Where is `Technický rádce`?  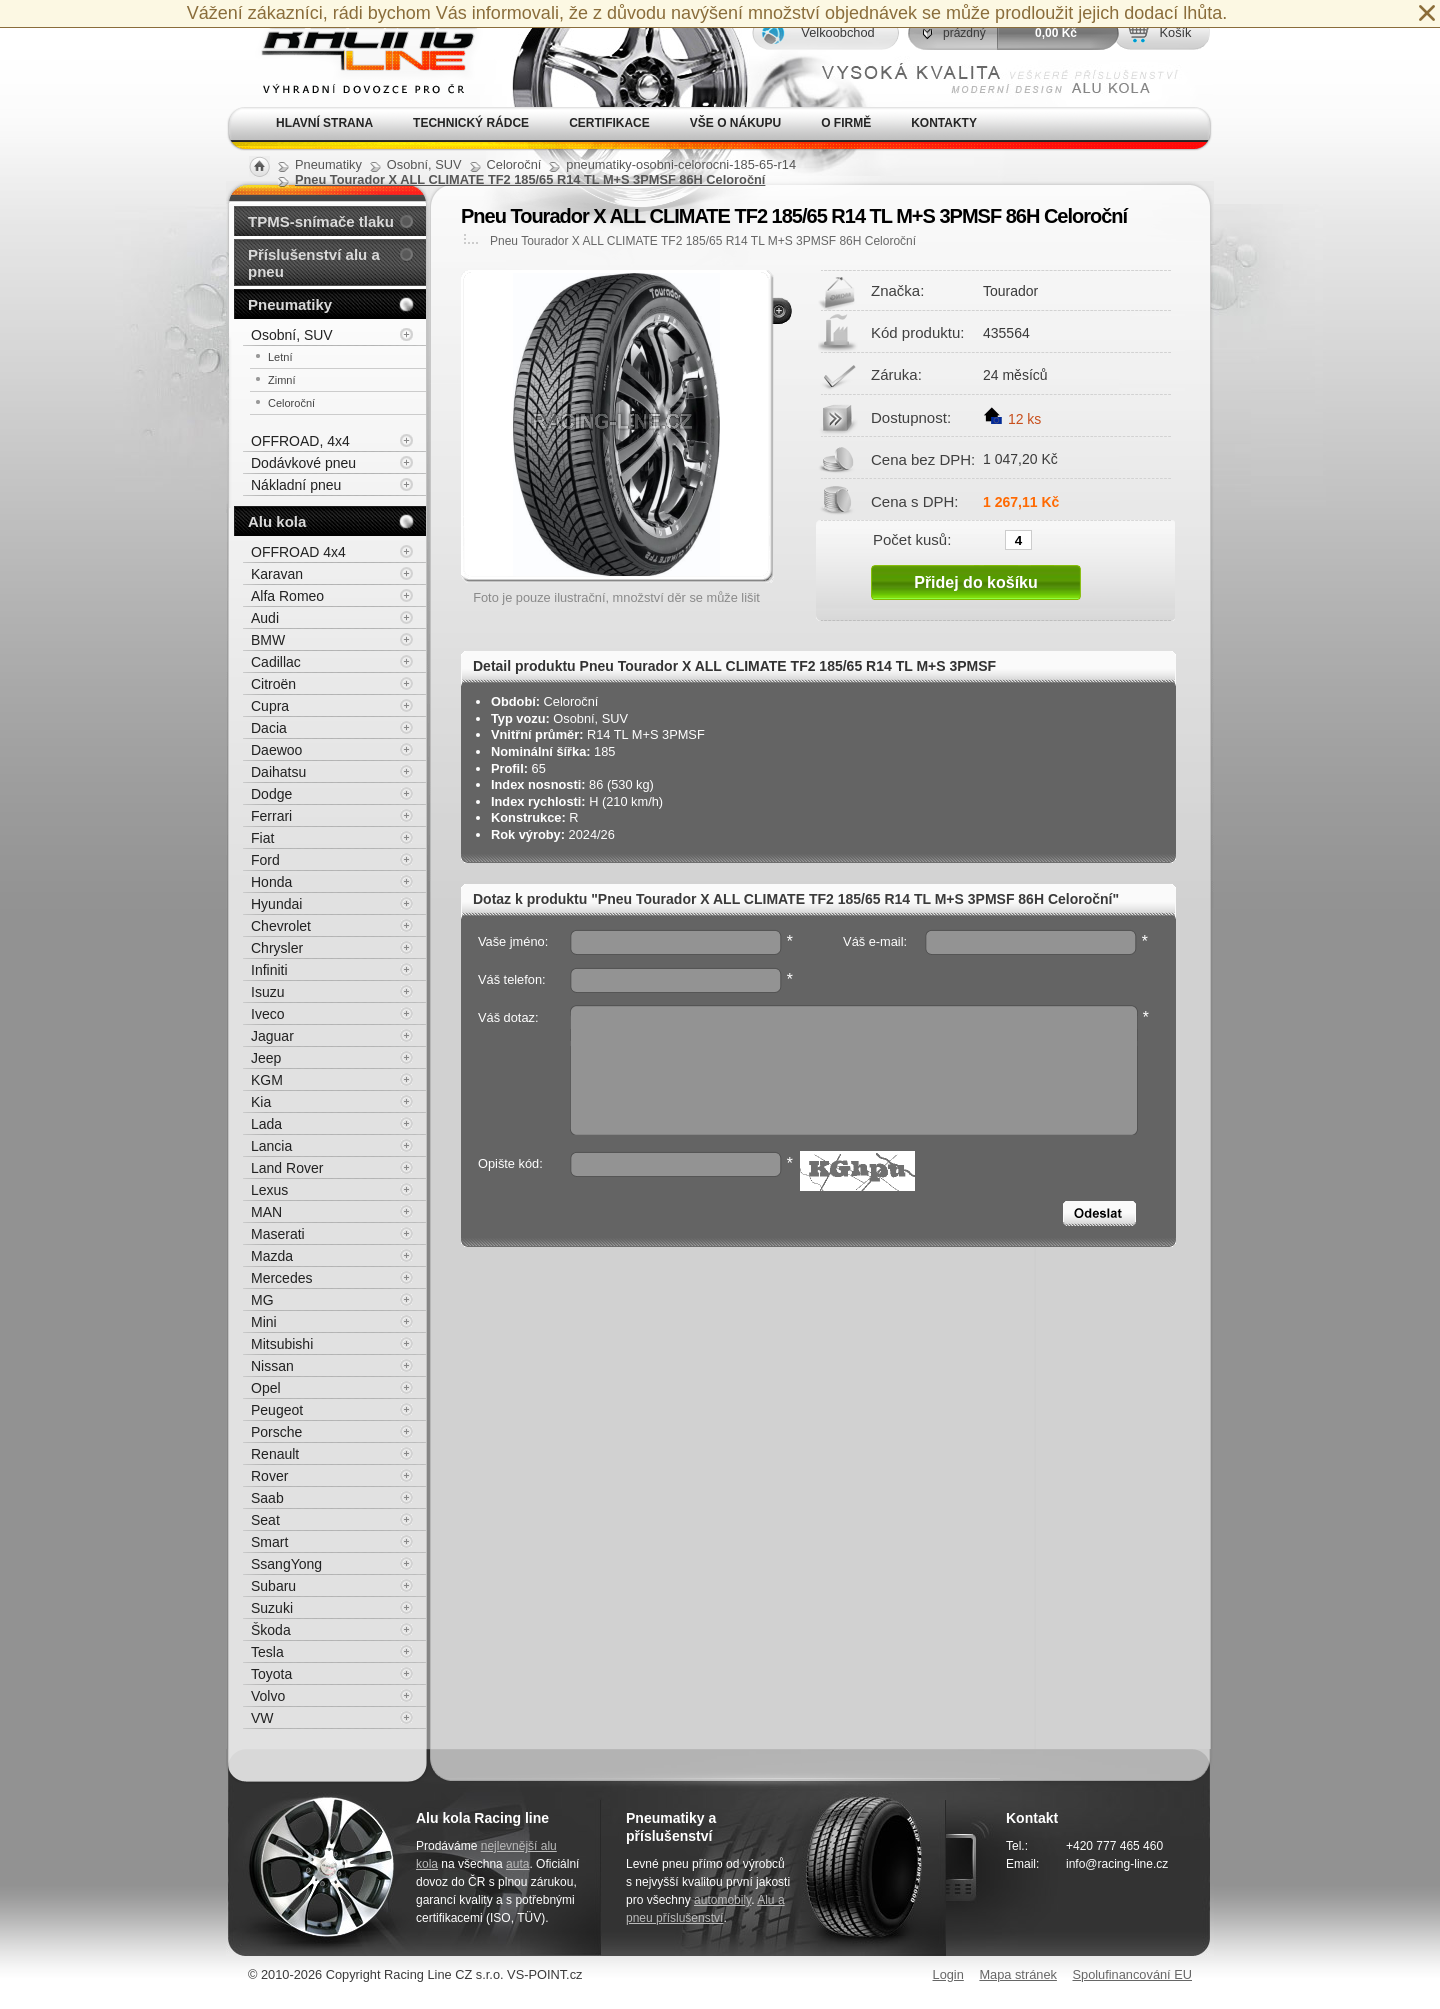
Technický rádce is located at coordinates (471, 123).